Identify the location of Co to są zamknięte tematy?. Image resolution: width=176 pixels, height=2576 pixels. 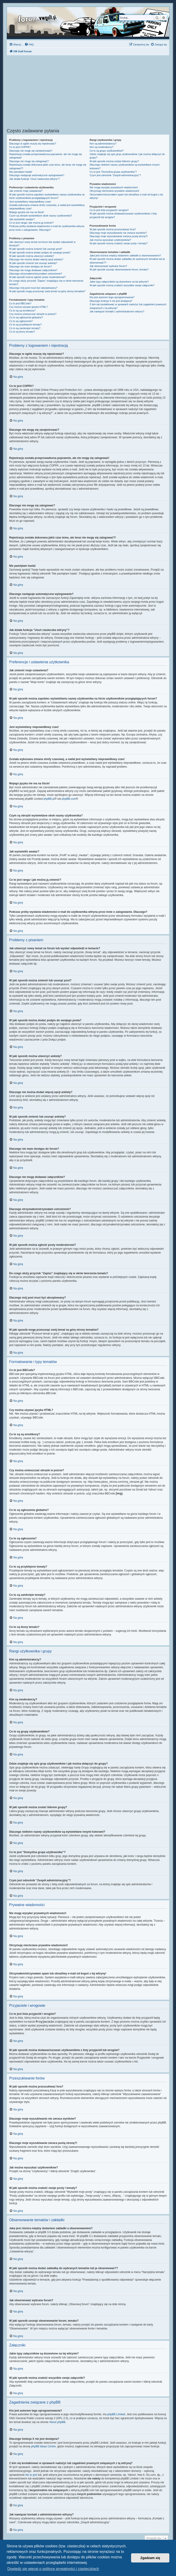
(24, 328).